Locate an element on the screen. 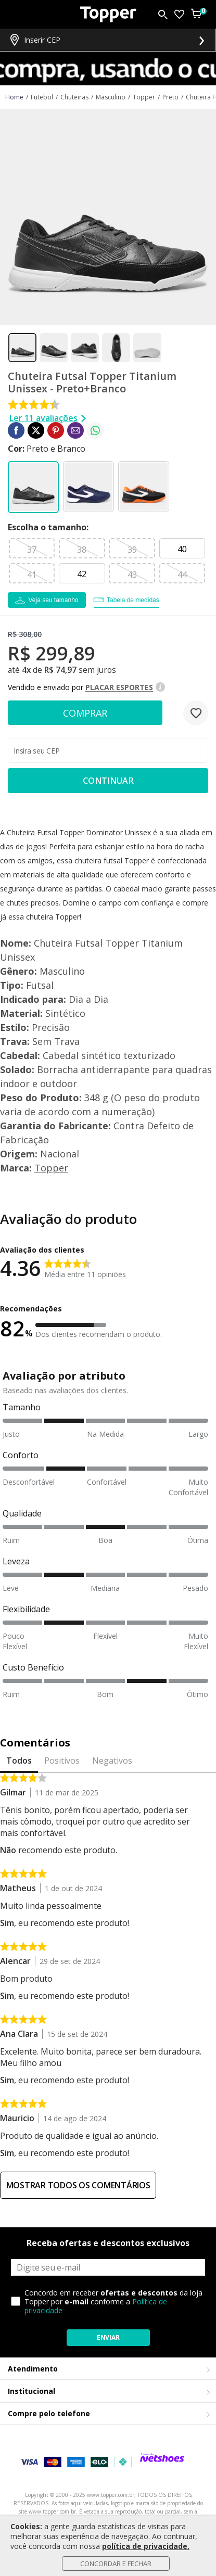 This screenshot has height=2576, width=216. 40 is located at coordinates (182, 549).